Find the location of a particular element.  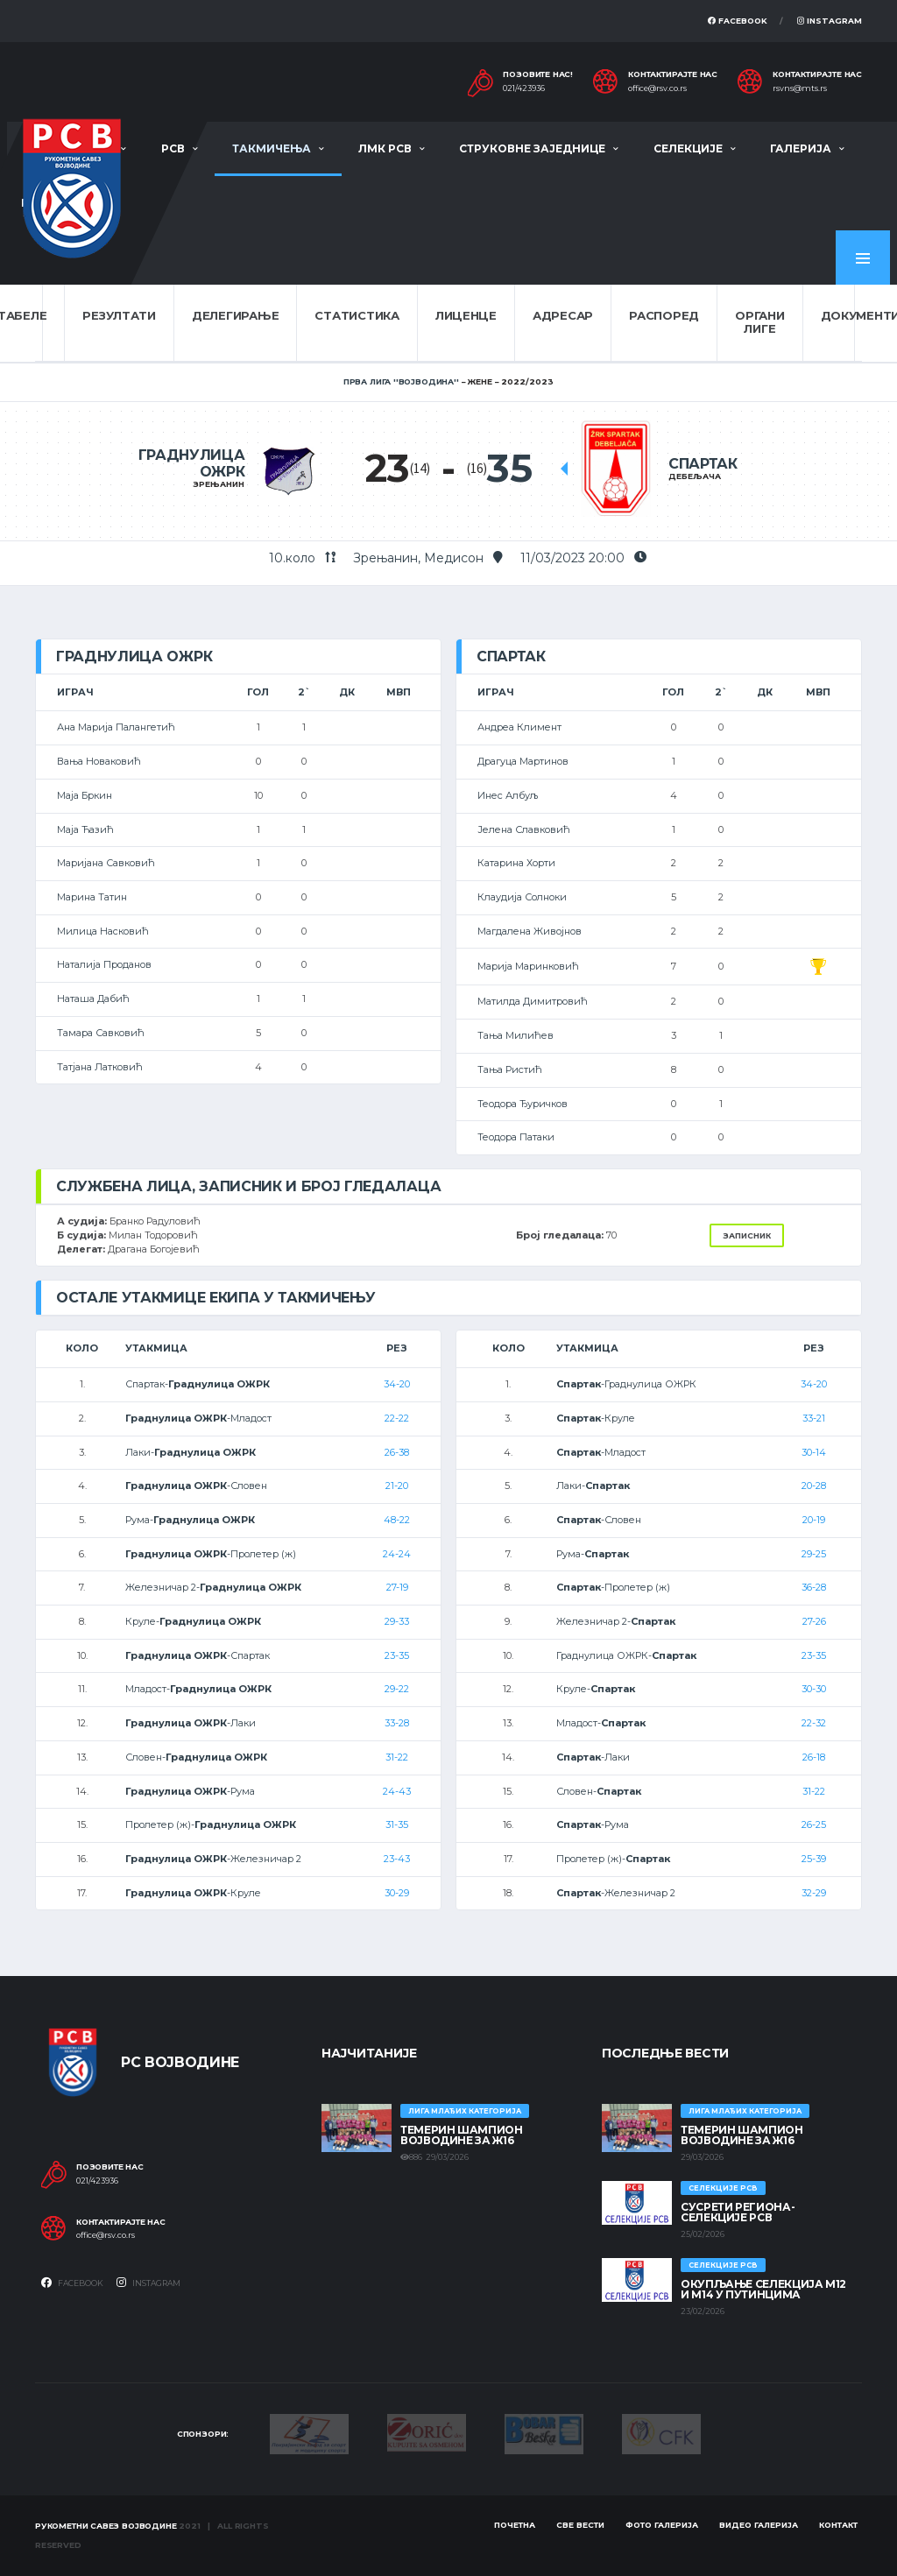

Лиценце is located at coordinates (466, 315).